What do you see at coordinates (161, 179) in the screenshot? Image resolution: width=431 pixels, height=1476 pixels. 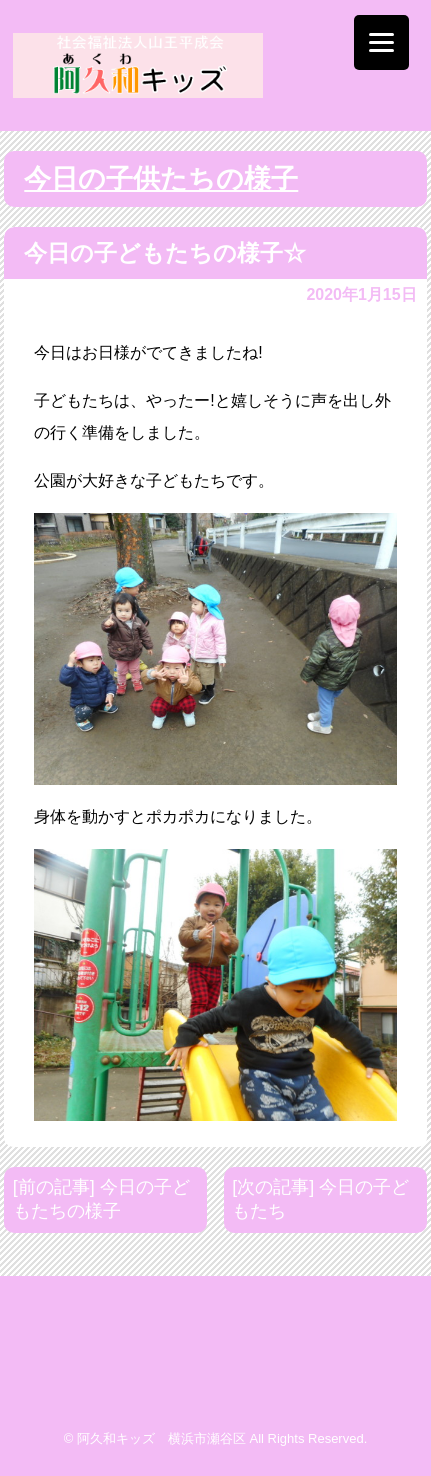 I see `今日の子供たちの様子` at bounding box center [161, 179].